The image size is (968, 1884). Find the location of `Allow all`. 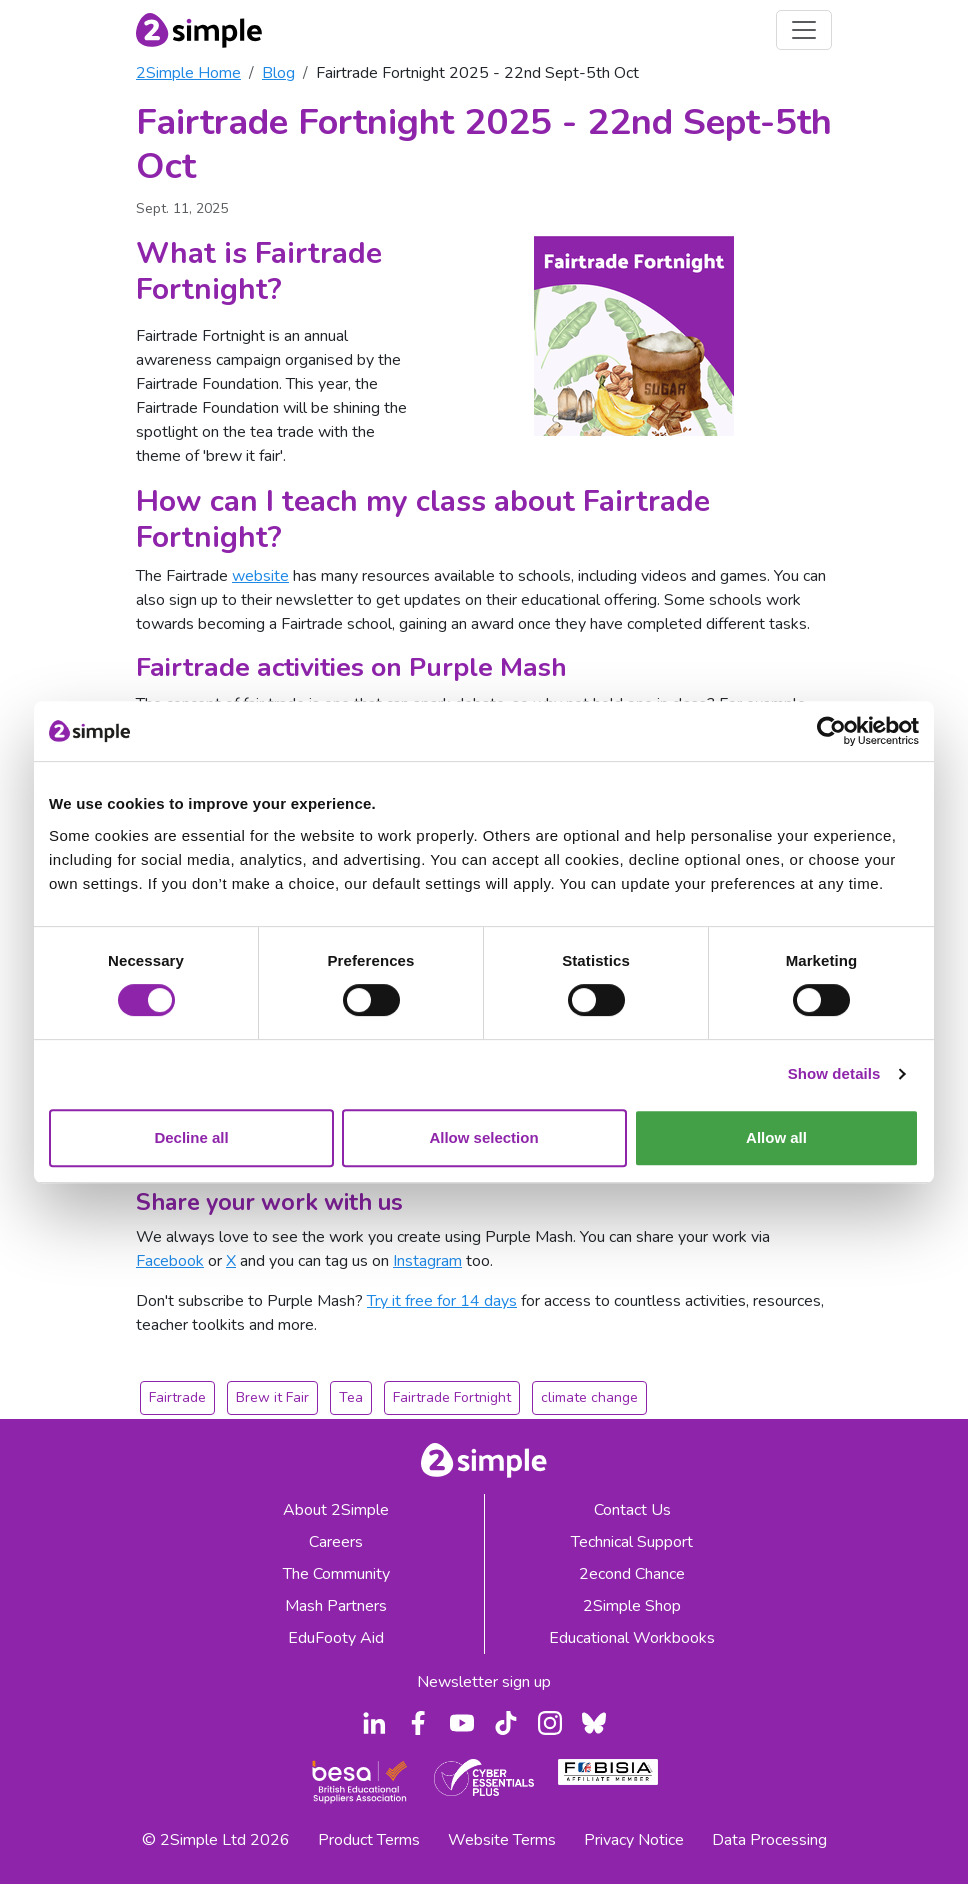

Allow all is located at coordinates (776, 1137).